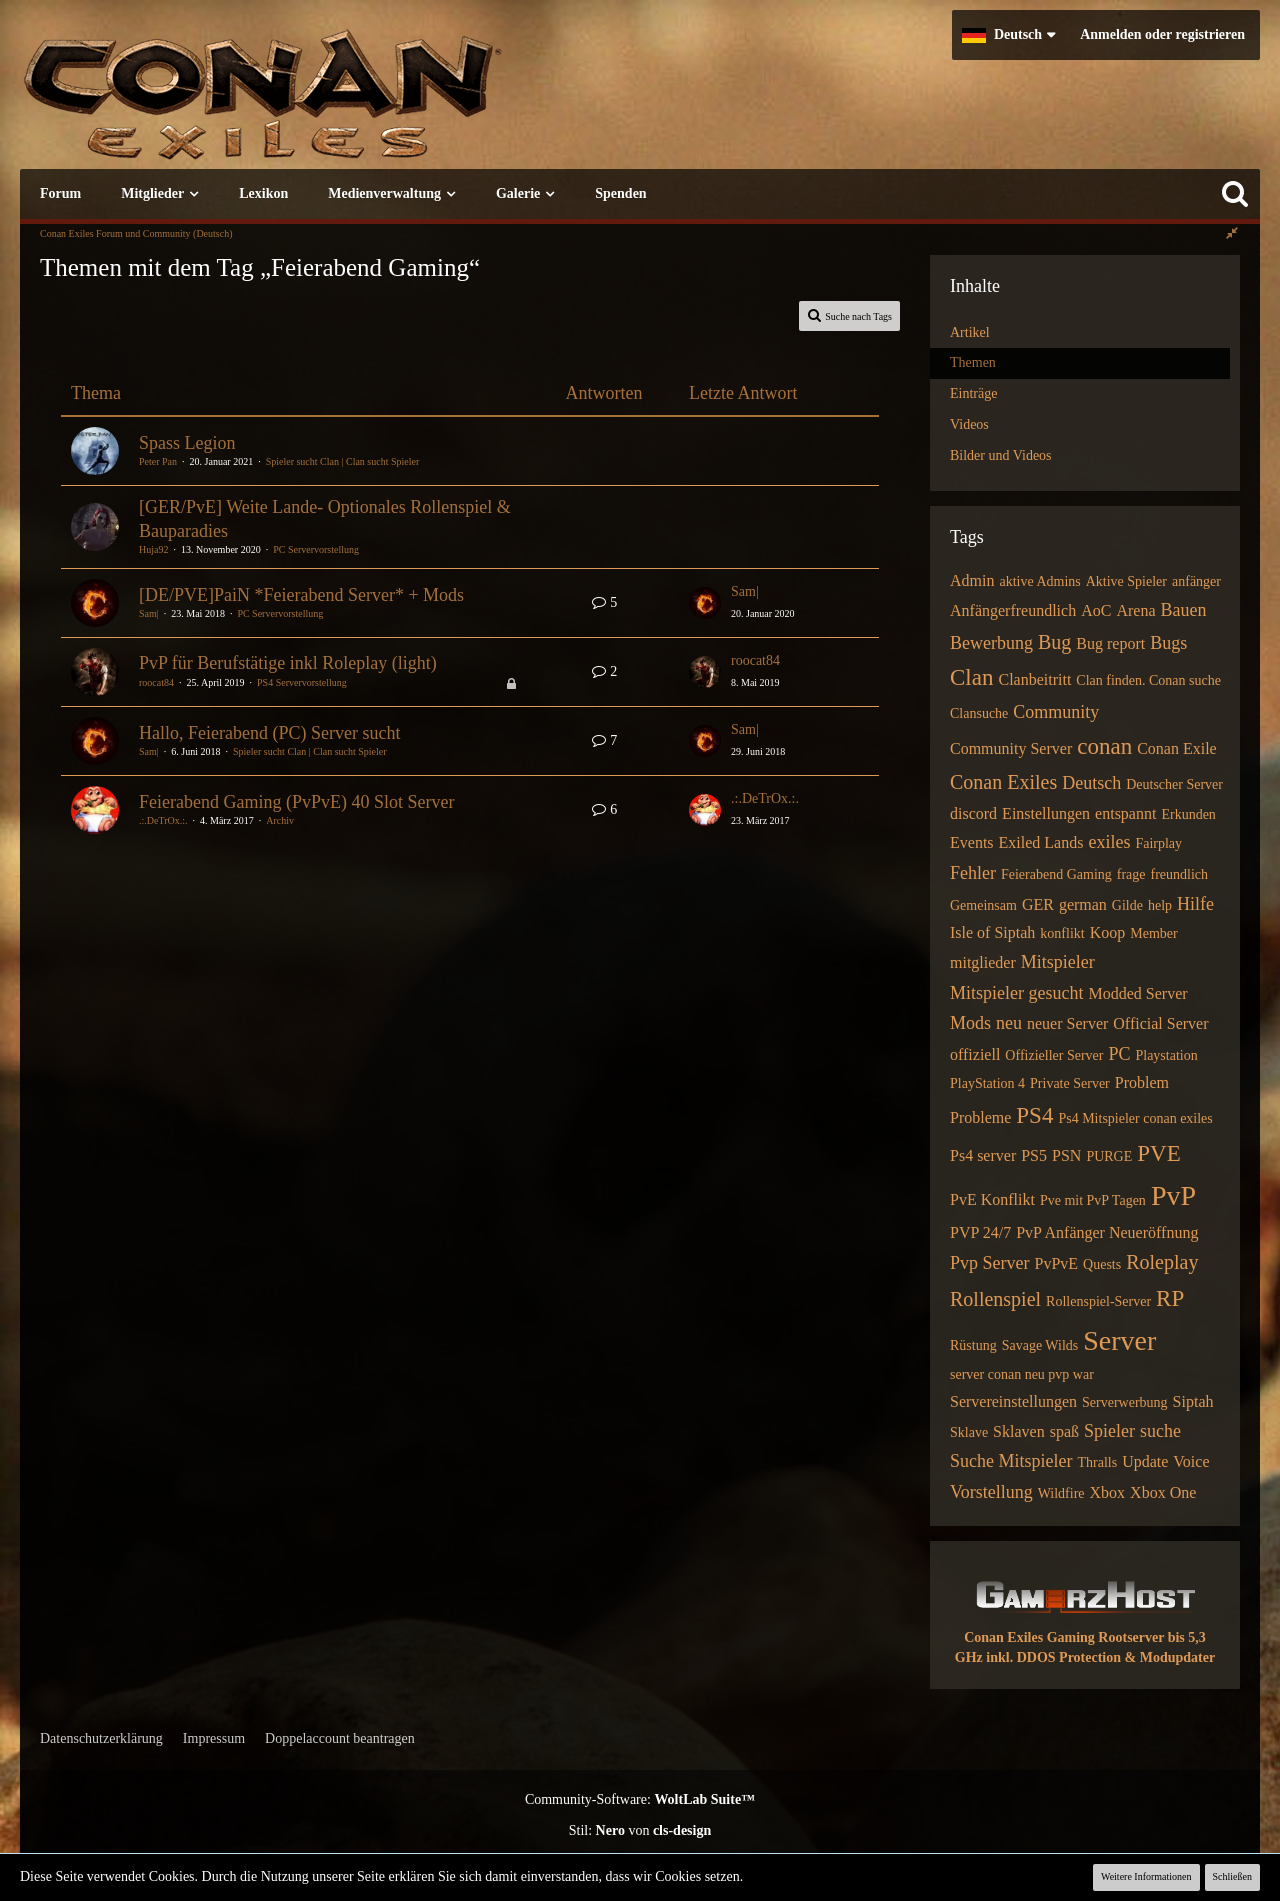 This screenshot has width=1280, height=1901. I want to click on Bugs, so click(1168, 643).